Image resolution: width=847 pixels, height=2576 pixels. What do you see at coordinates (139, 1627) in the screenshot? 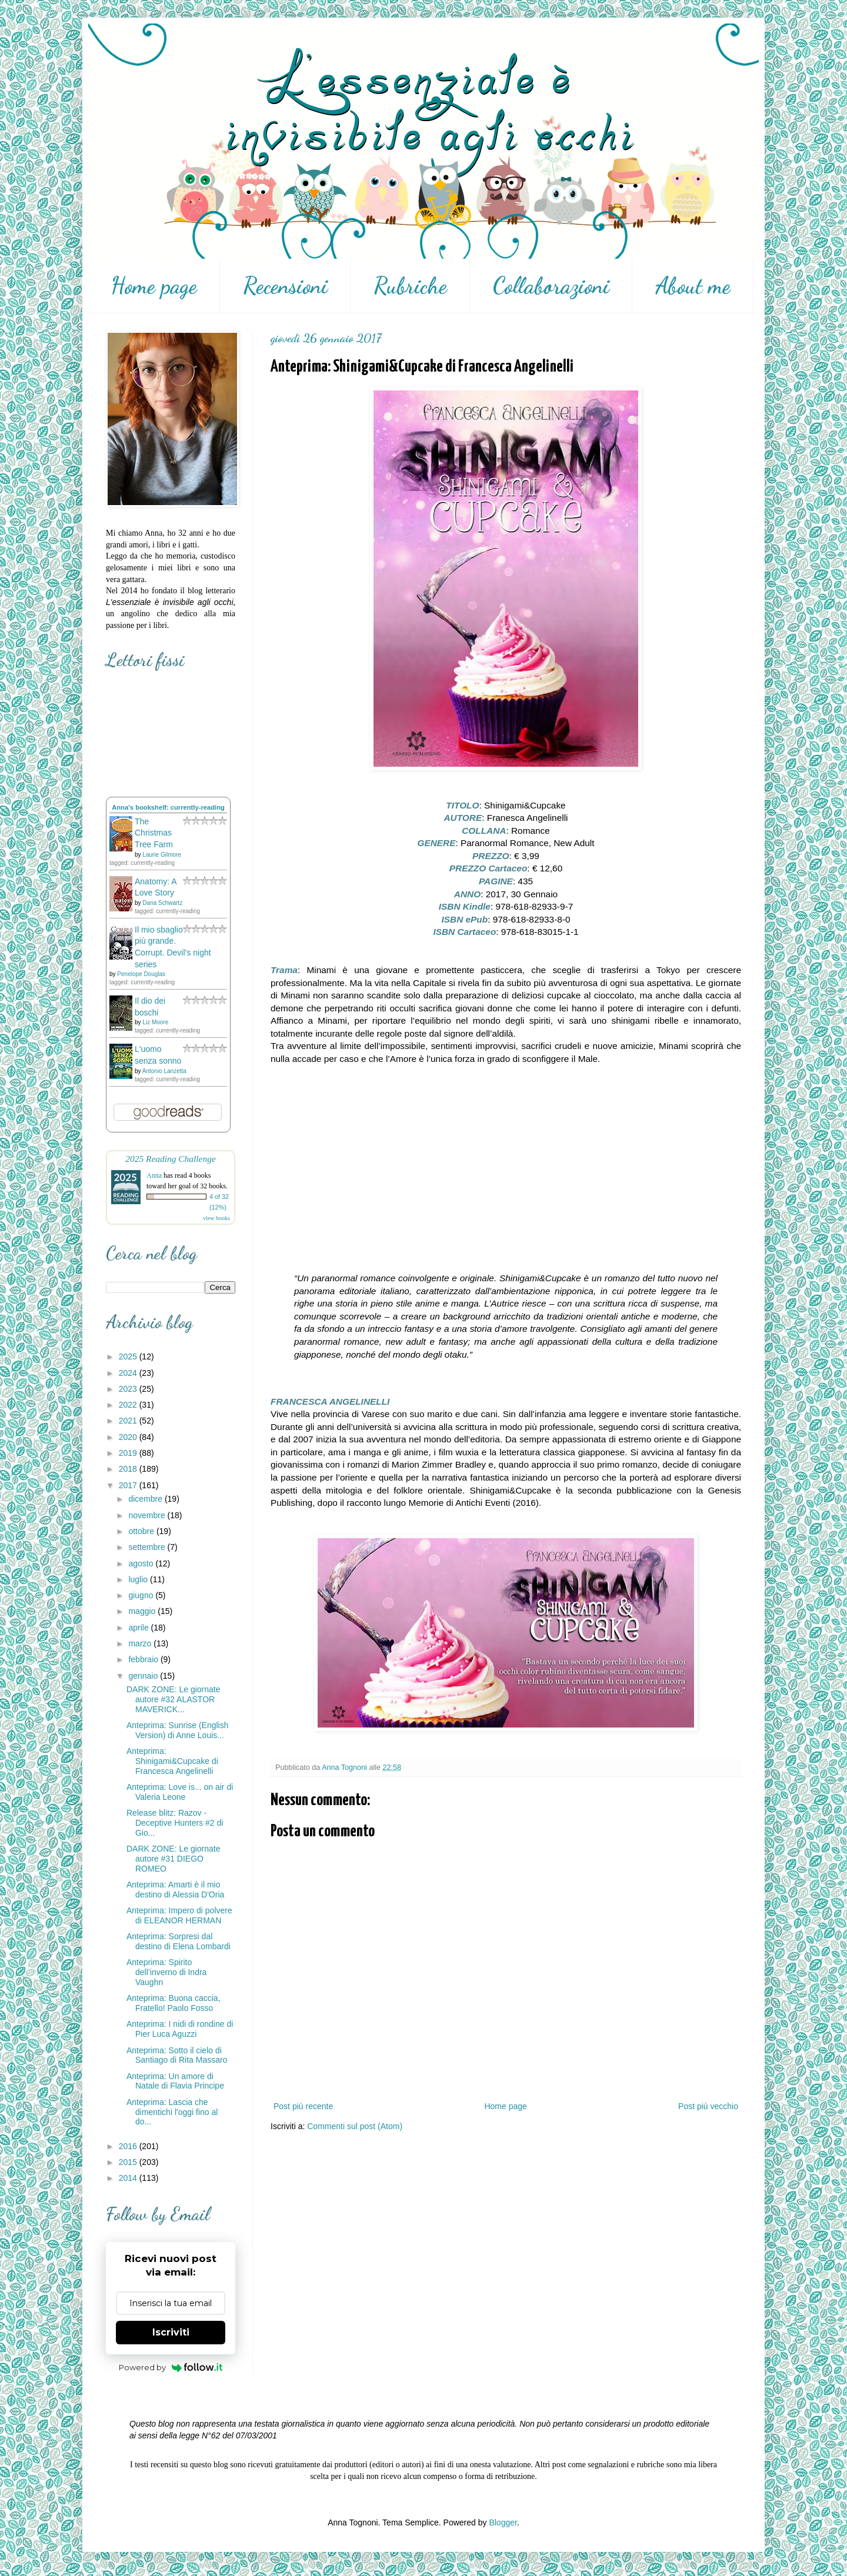
I see `aprile` at bounding box center [139, 1627].